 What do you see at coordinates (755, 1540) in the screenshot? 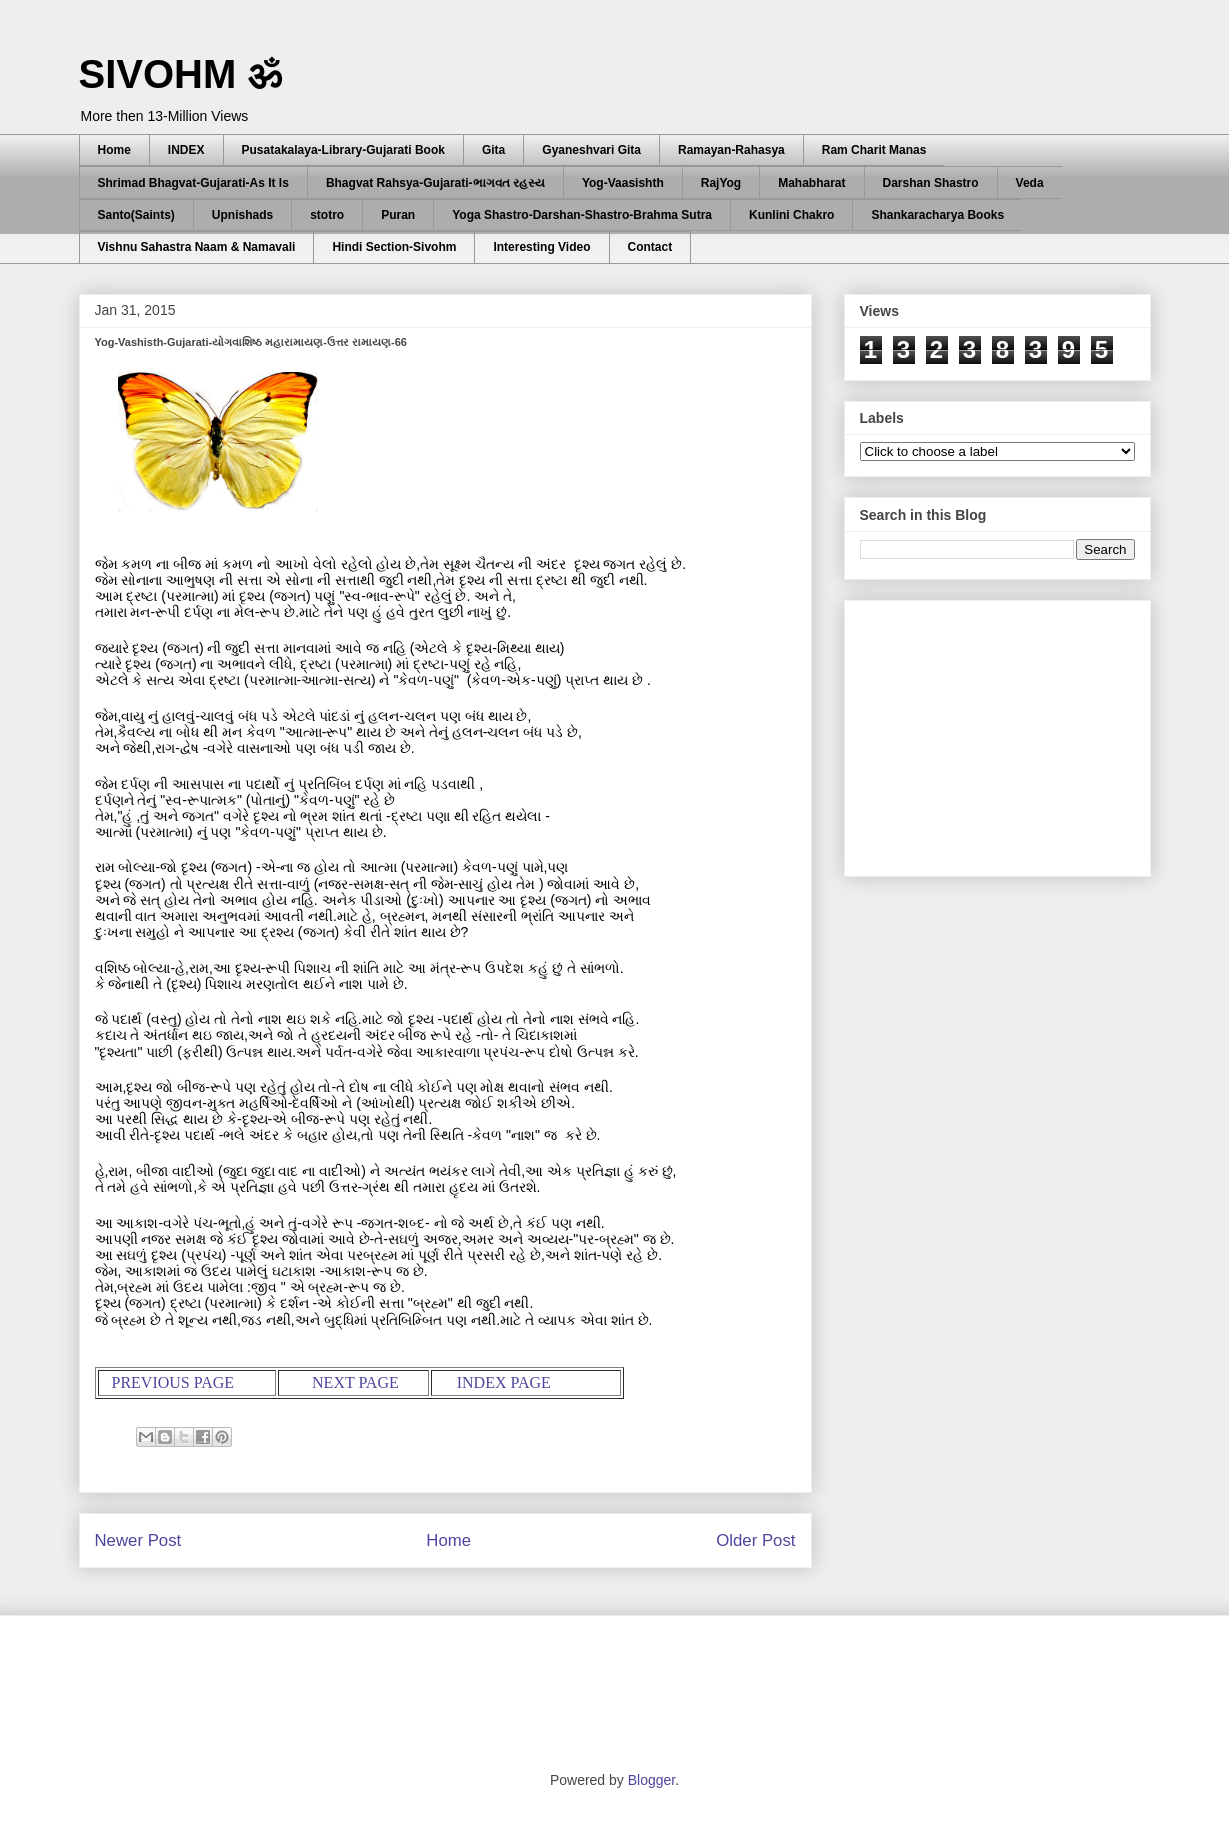
I see `Older Post` at bounding box center [755, 1540].